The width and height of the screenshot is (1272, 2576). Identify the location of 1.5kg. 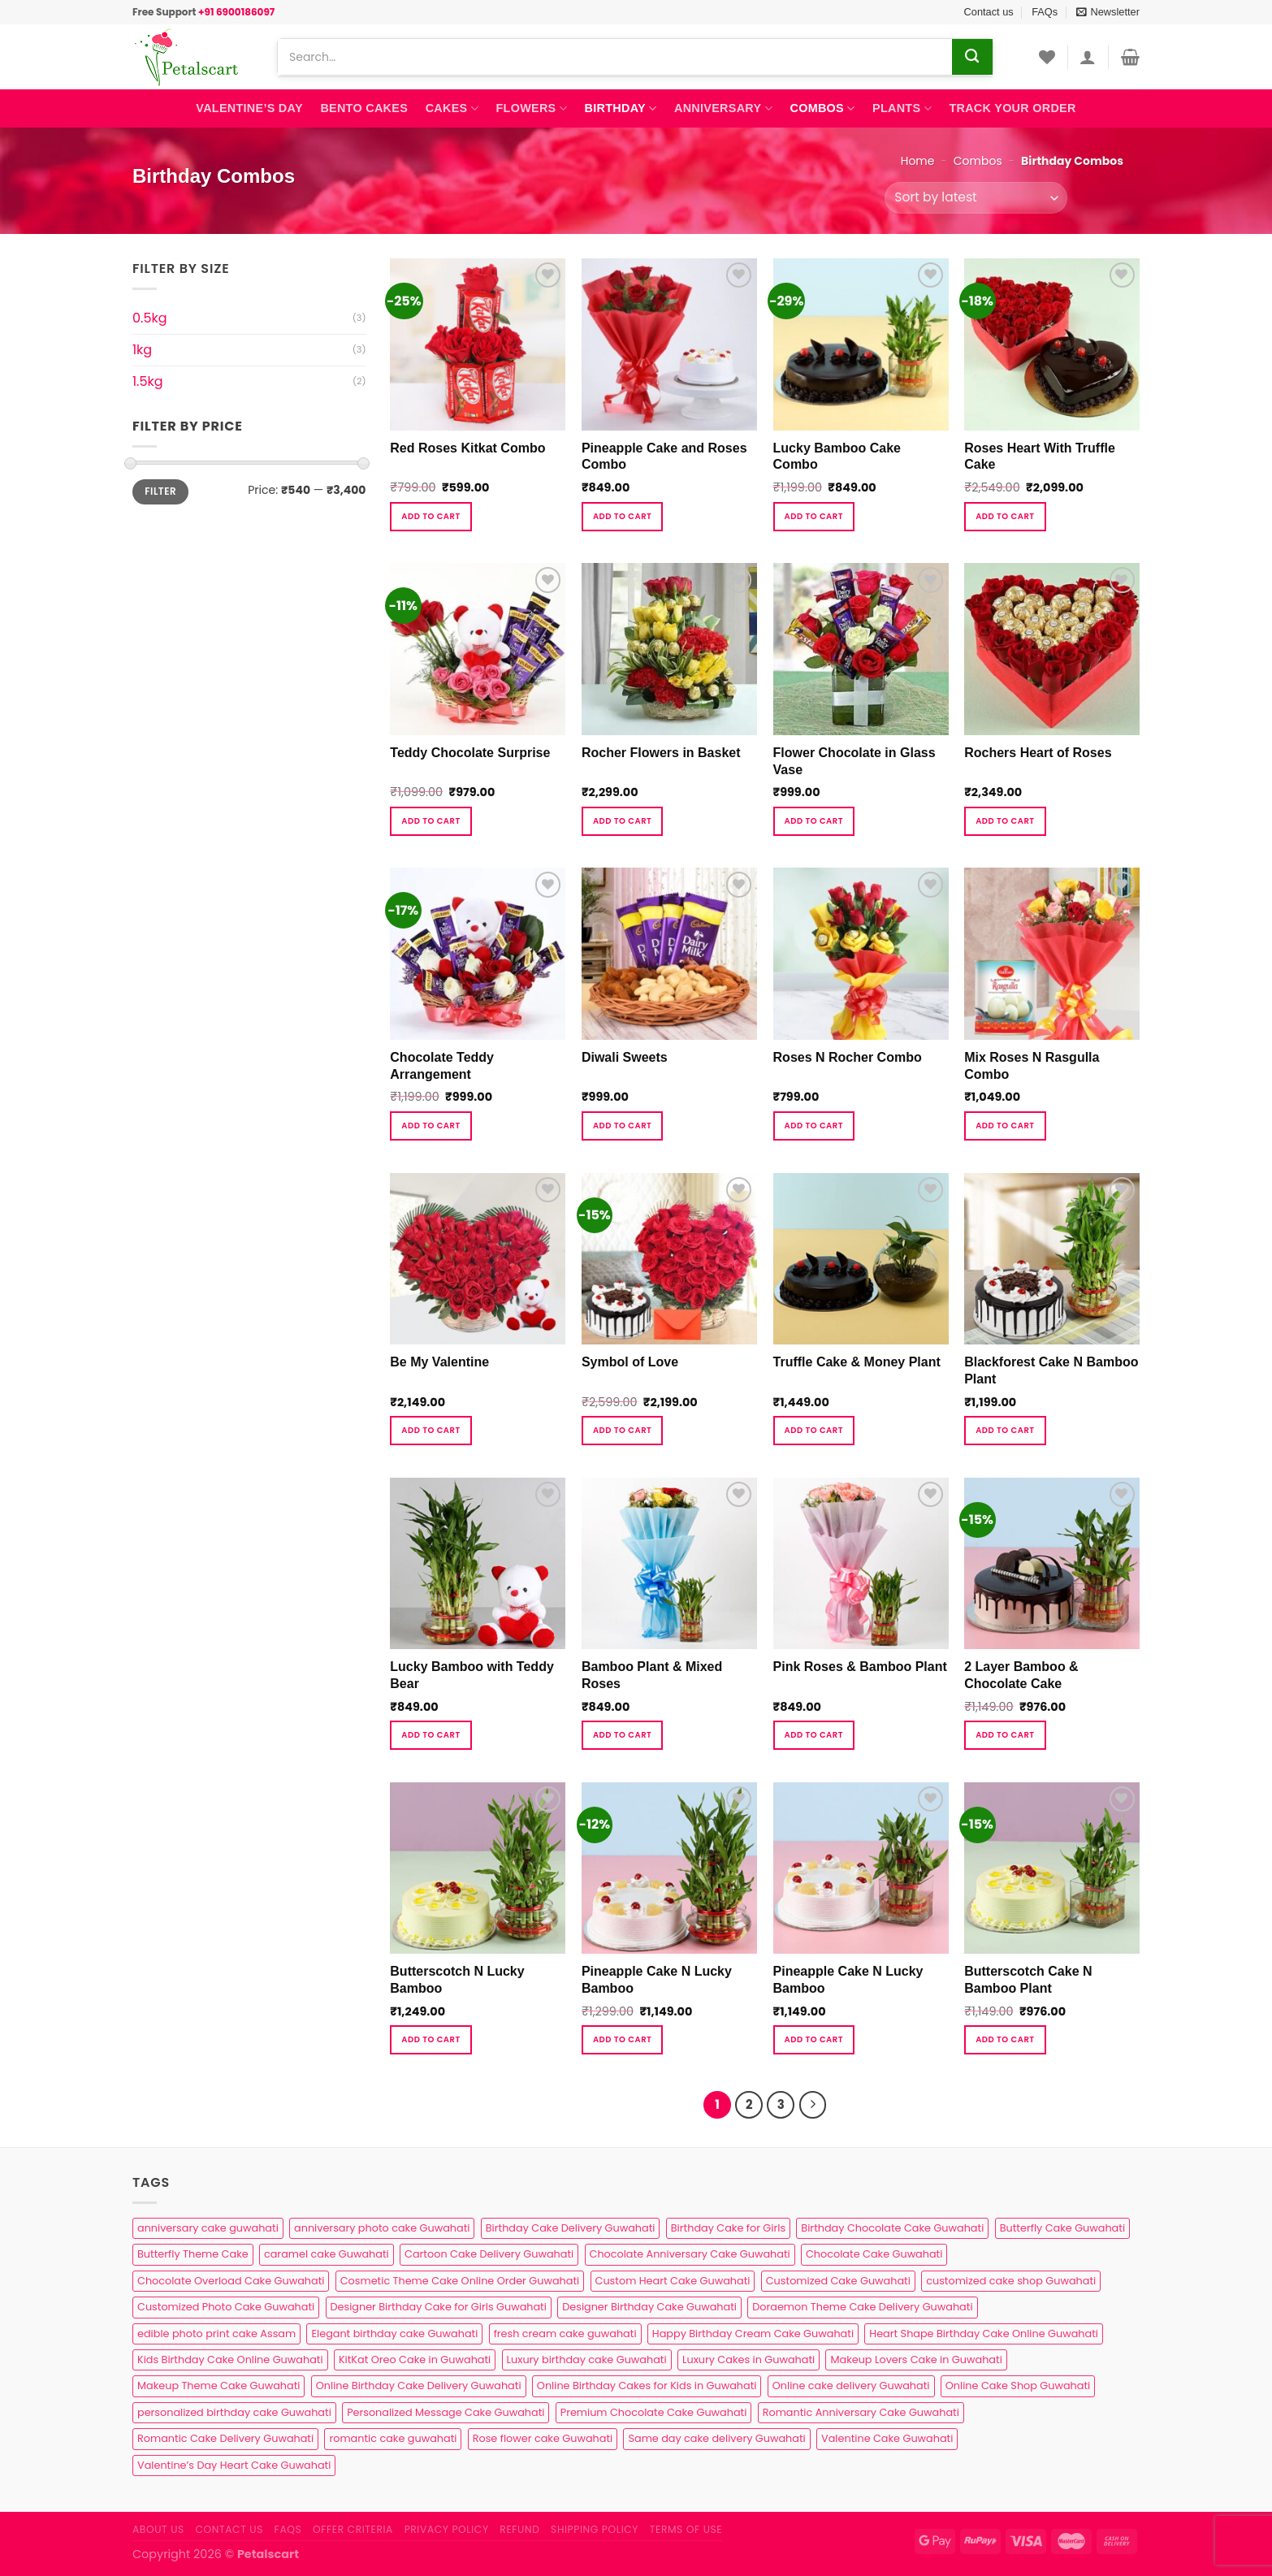
(147, 381).